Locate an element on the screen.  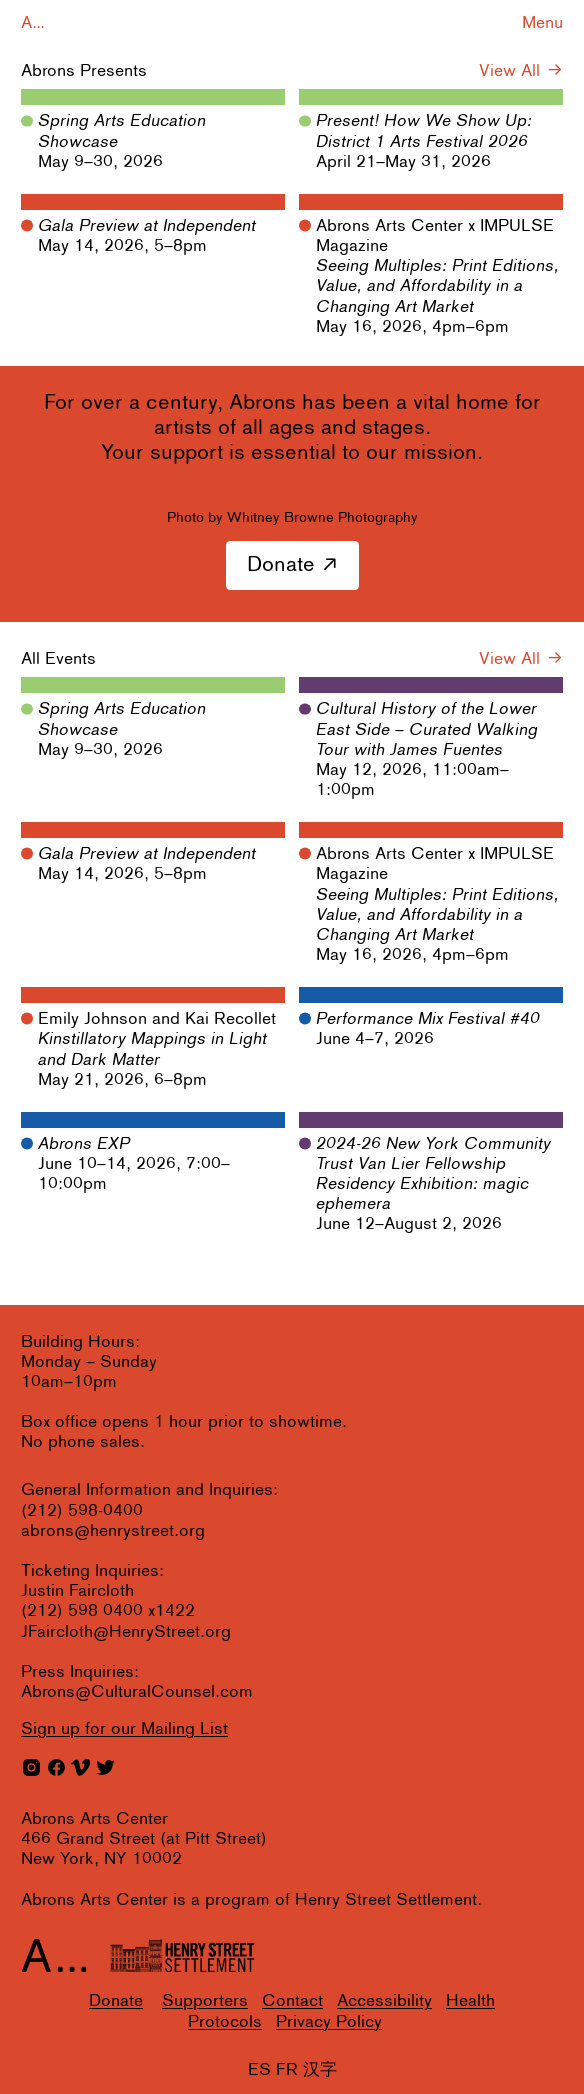
A... is located at coordinates (33, 23).